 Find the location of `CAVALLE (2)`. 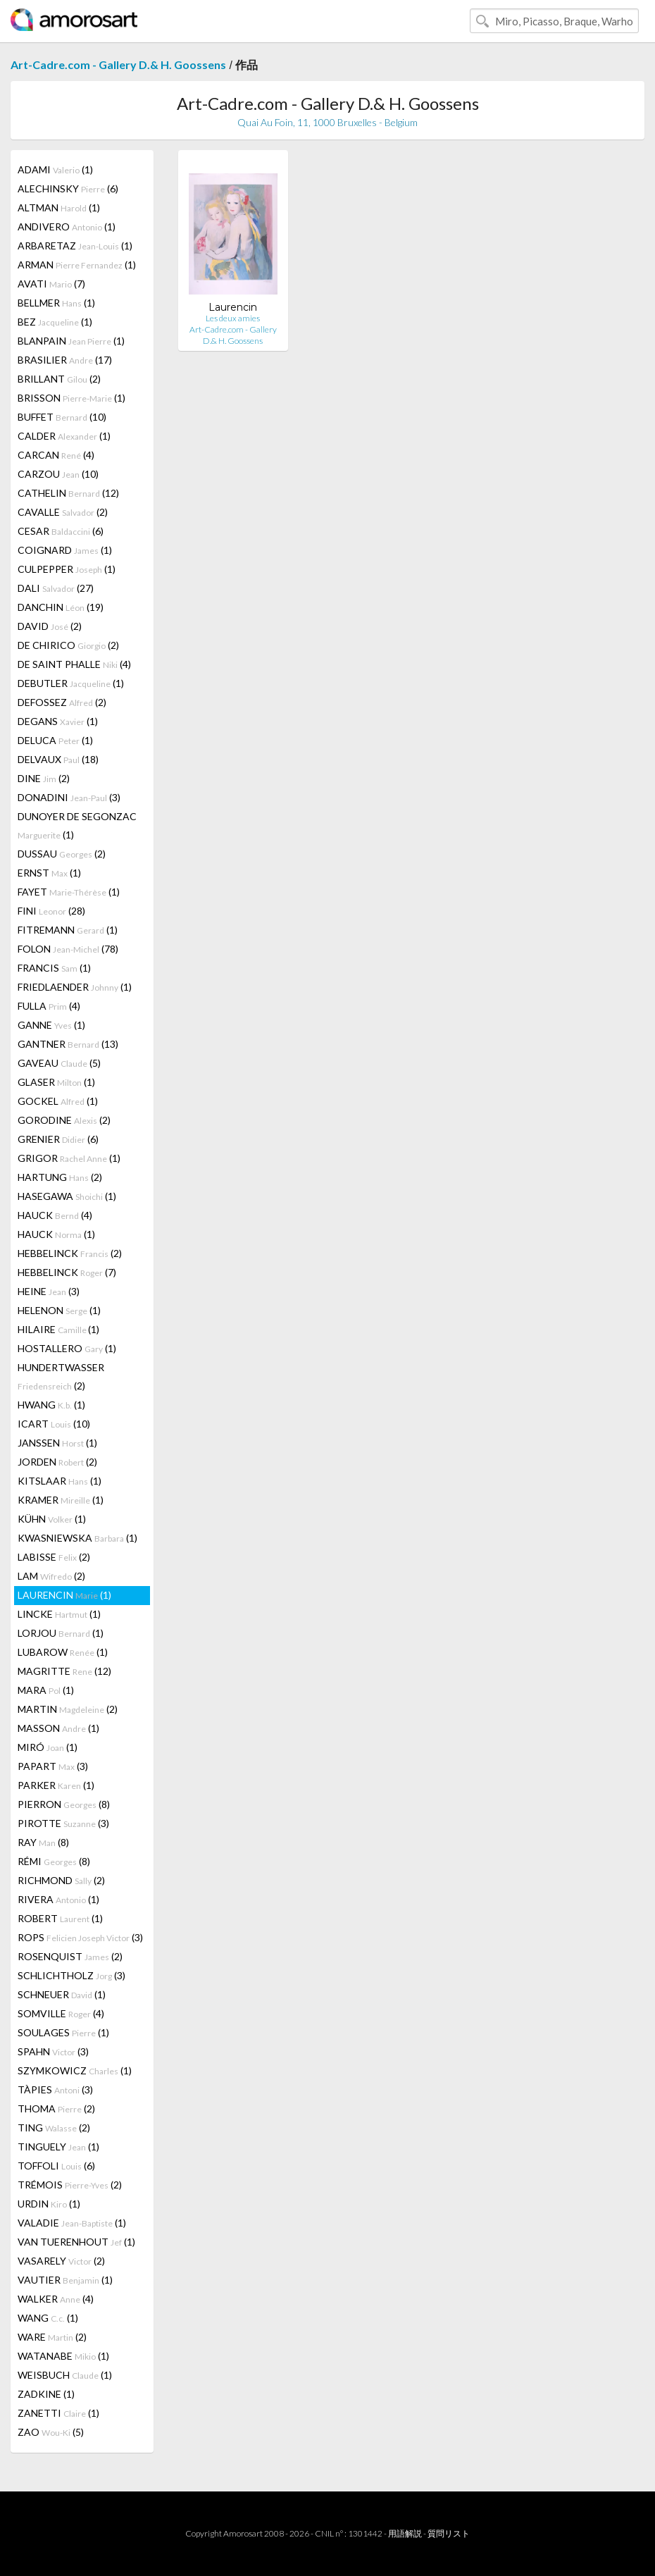

CAVALLE (2) is located at coordinates (63, 512).